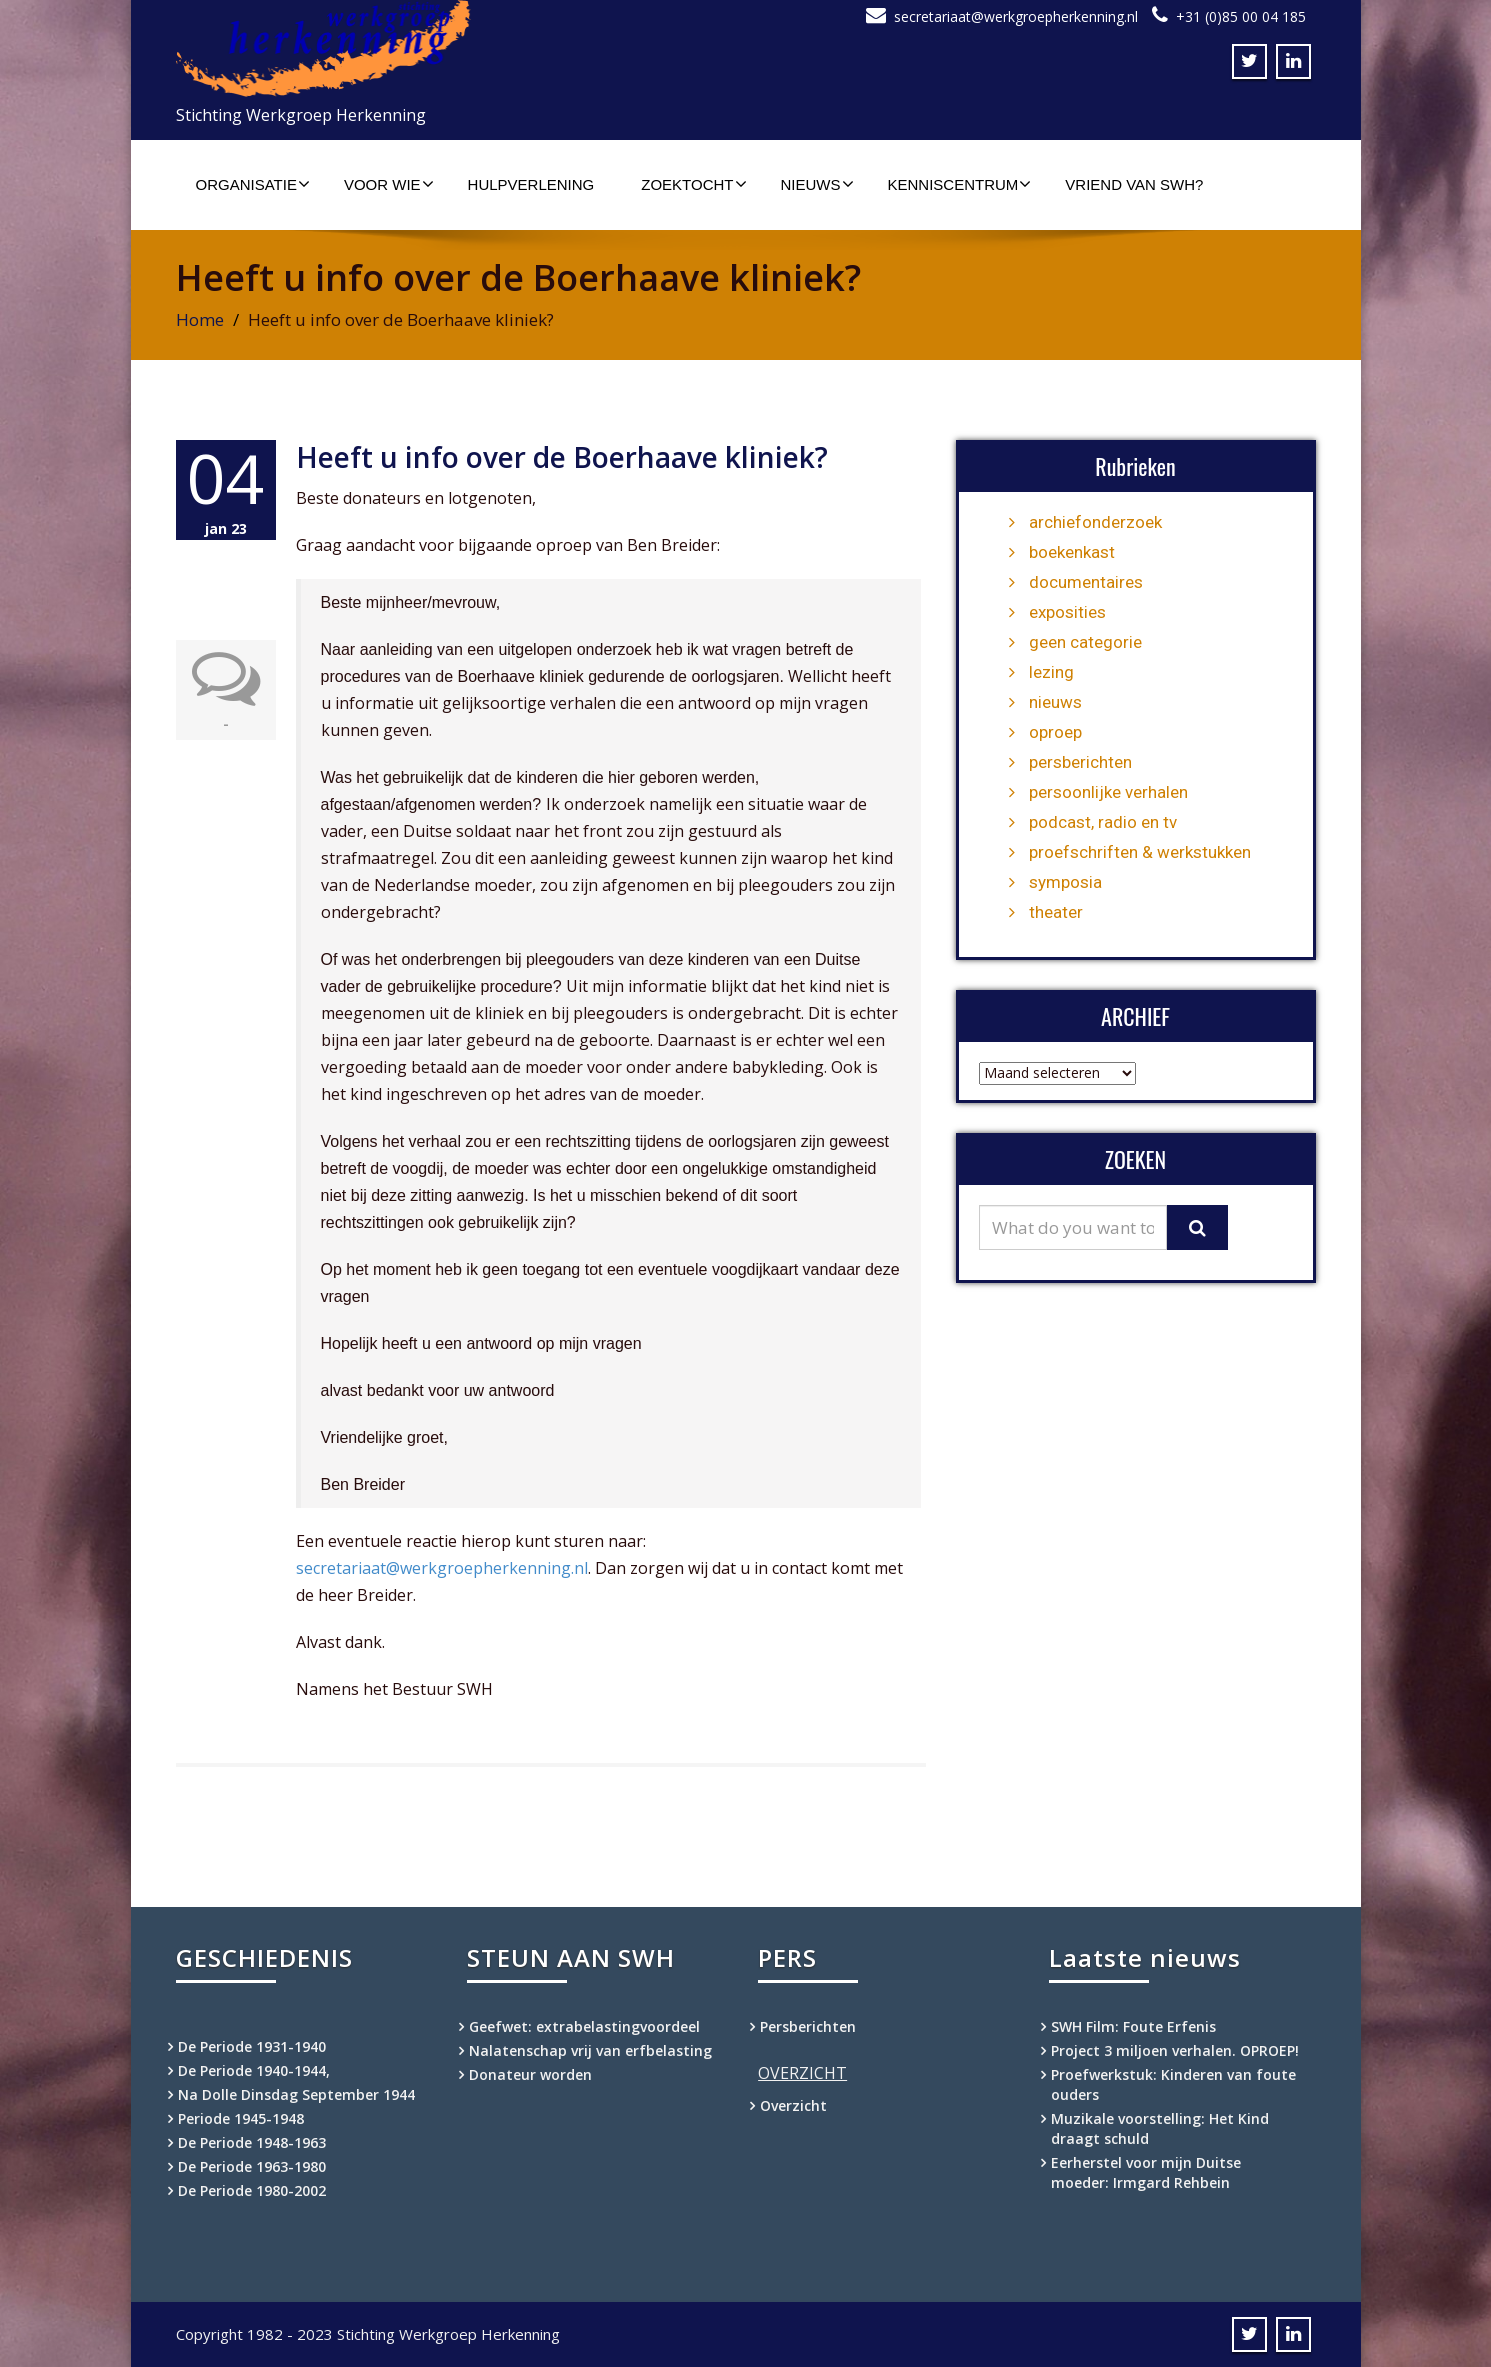 The height and width of the screenshot is (2367, 1491). What do you see at coordinates (1134, 184) in the screenshot?
I see `Vriend van SWH?` at bounding box center [1134, 184].